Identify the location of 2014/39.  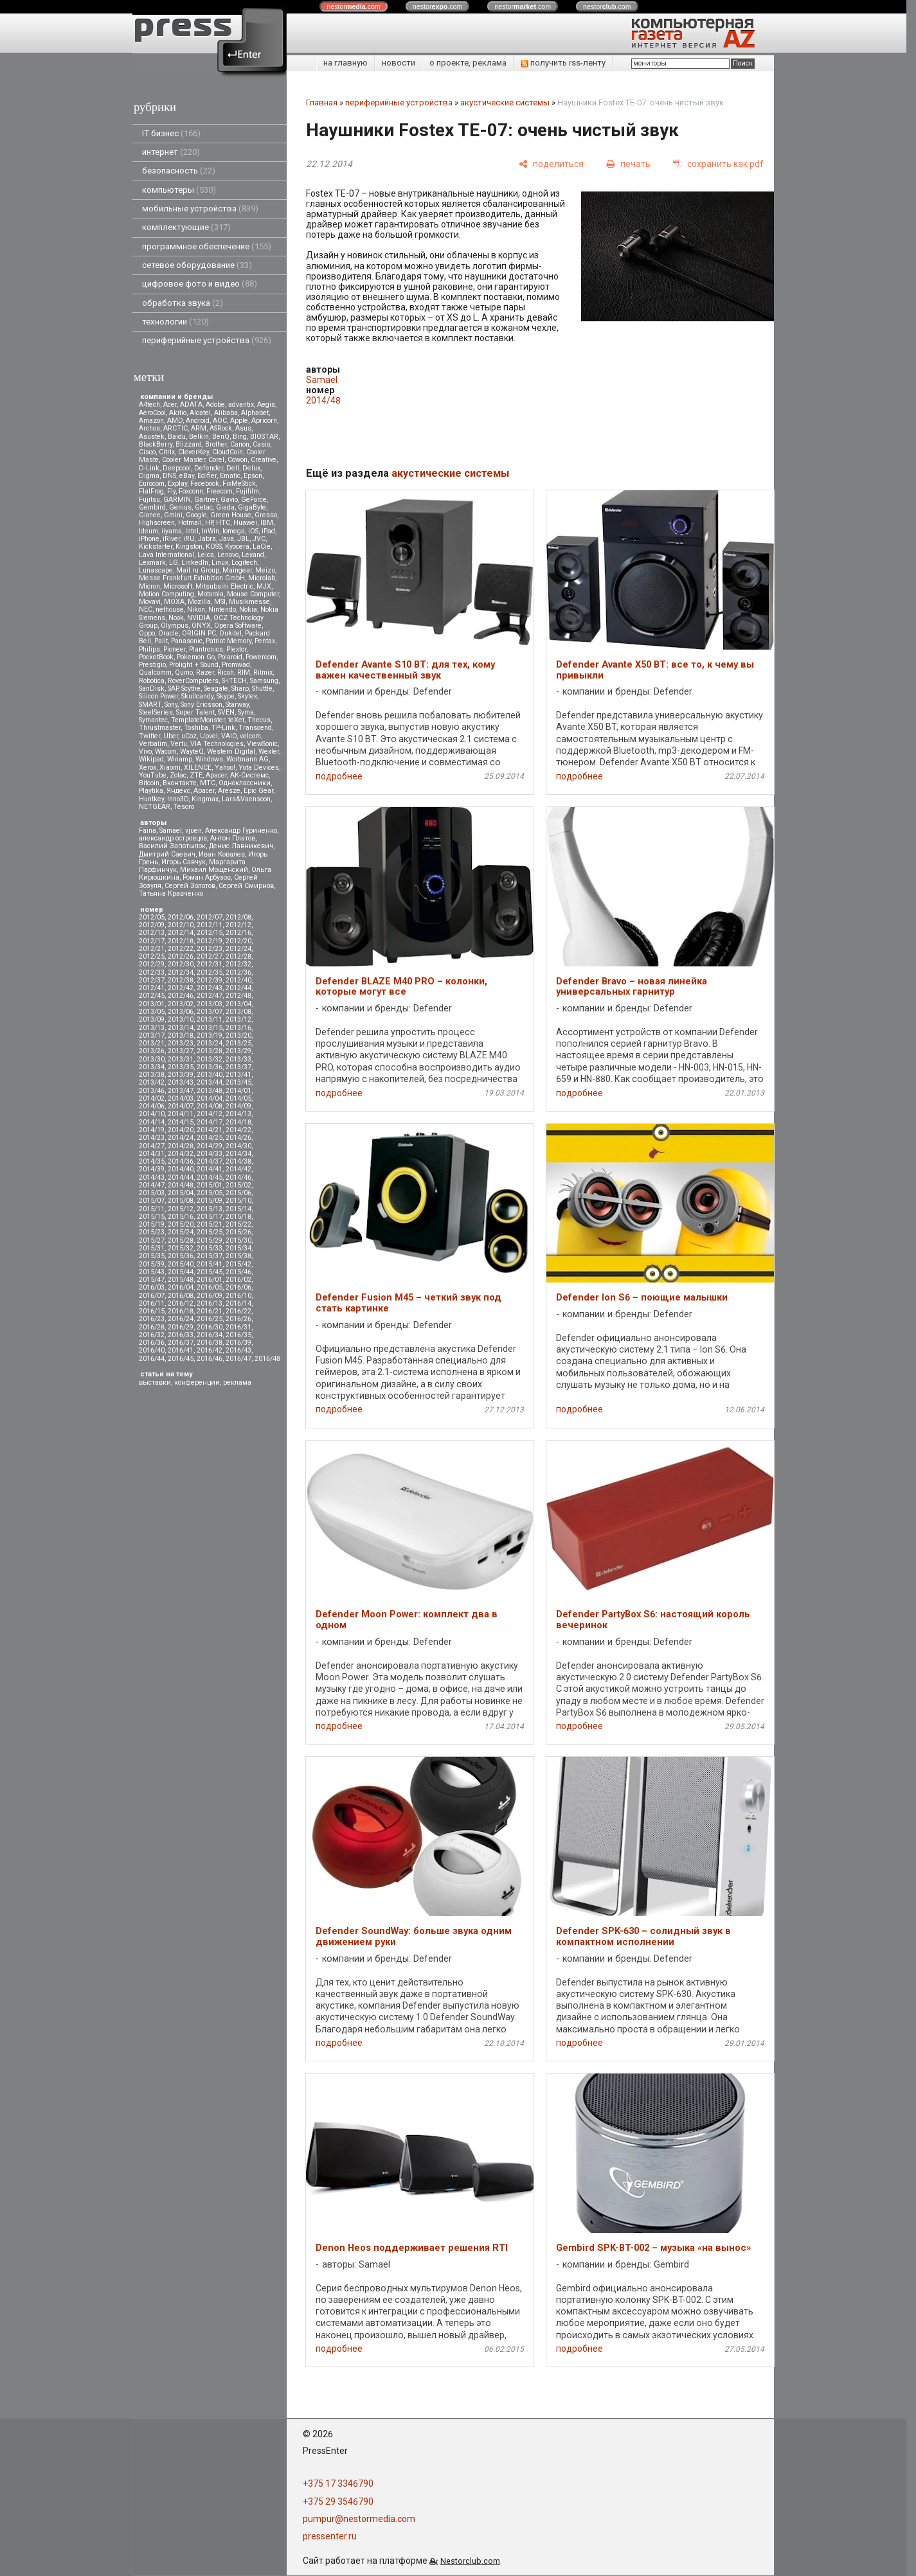
(152, 1169).